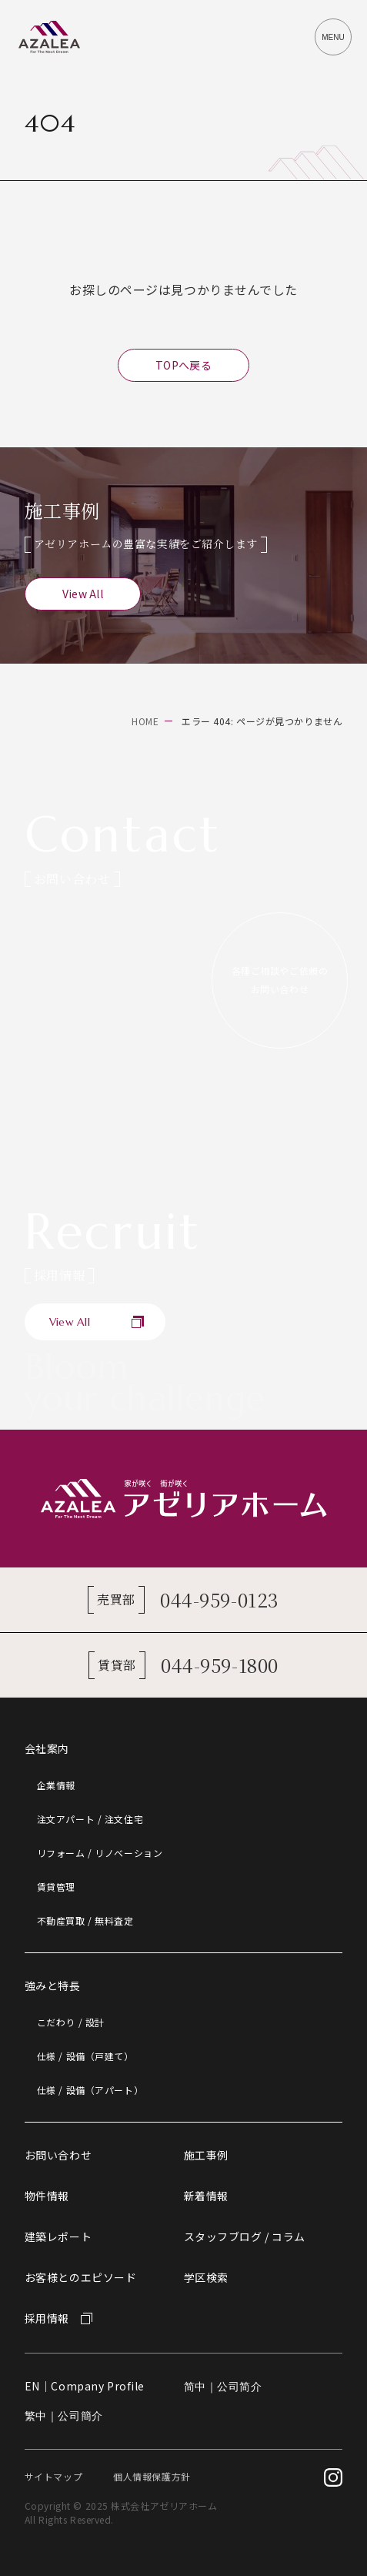  What do you see at coordinates (223, 2386) in the screenshot?
I see `简中｜公司简介` at bounding box center [223, 2386].